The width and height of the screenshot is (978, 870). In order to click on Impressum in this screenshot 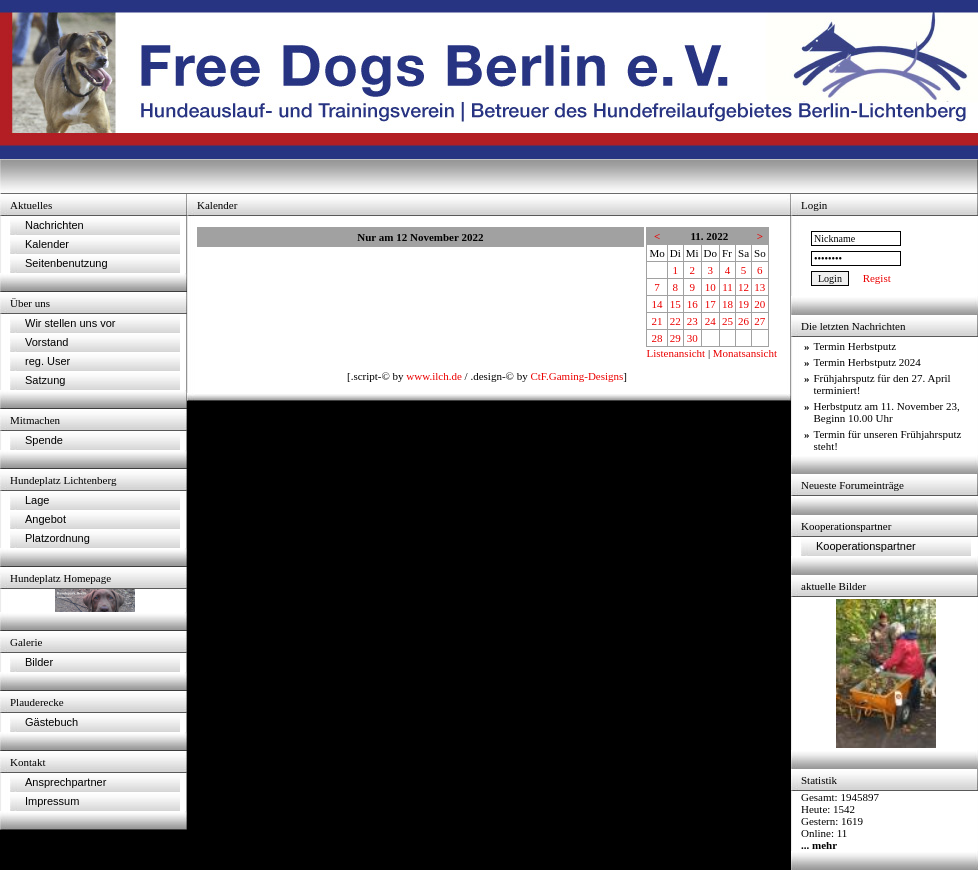, I will do `click(52, 801)`.